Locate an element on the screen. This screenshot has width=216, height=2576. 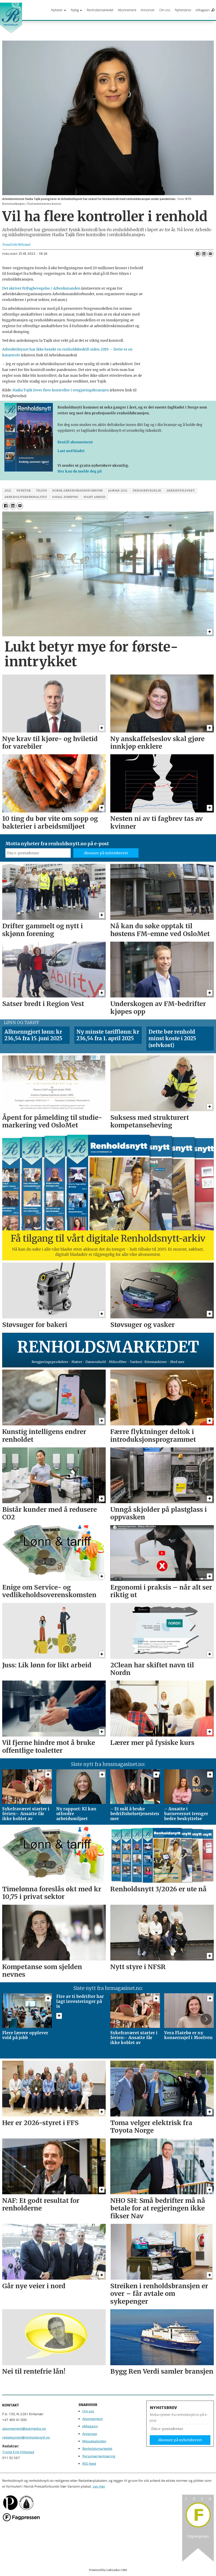
Her kan du melde deg på is located at coordinates (79, 471).